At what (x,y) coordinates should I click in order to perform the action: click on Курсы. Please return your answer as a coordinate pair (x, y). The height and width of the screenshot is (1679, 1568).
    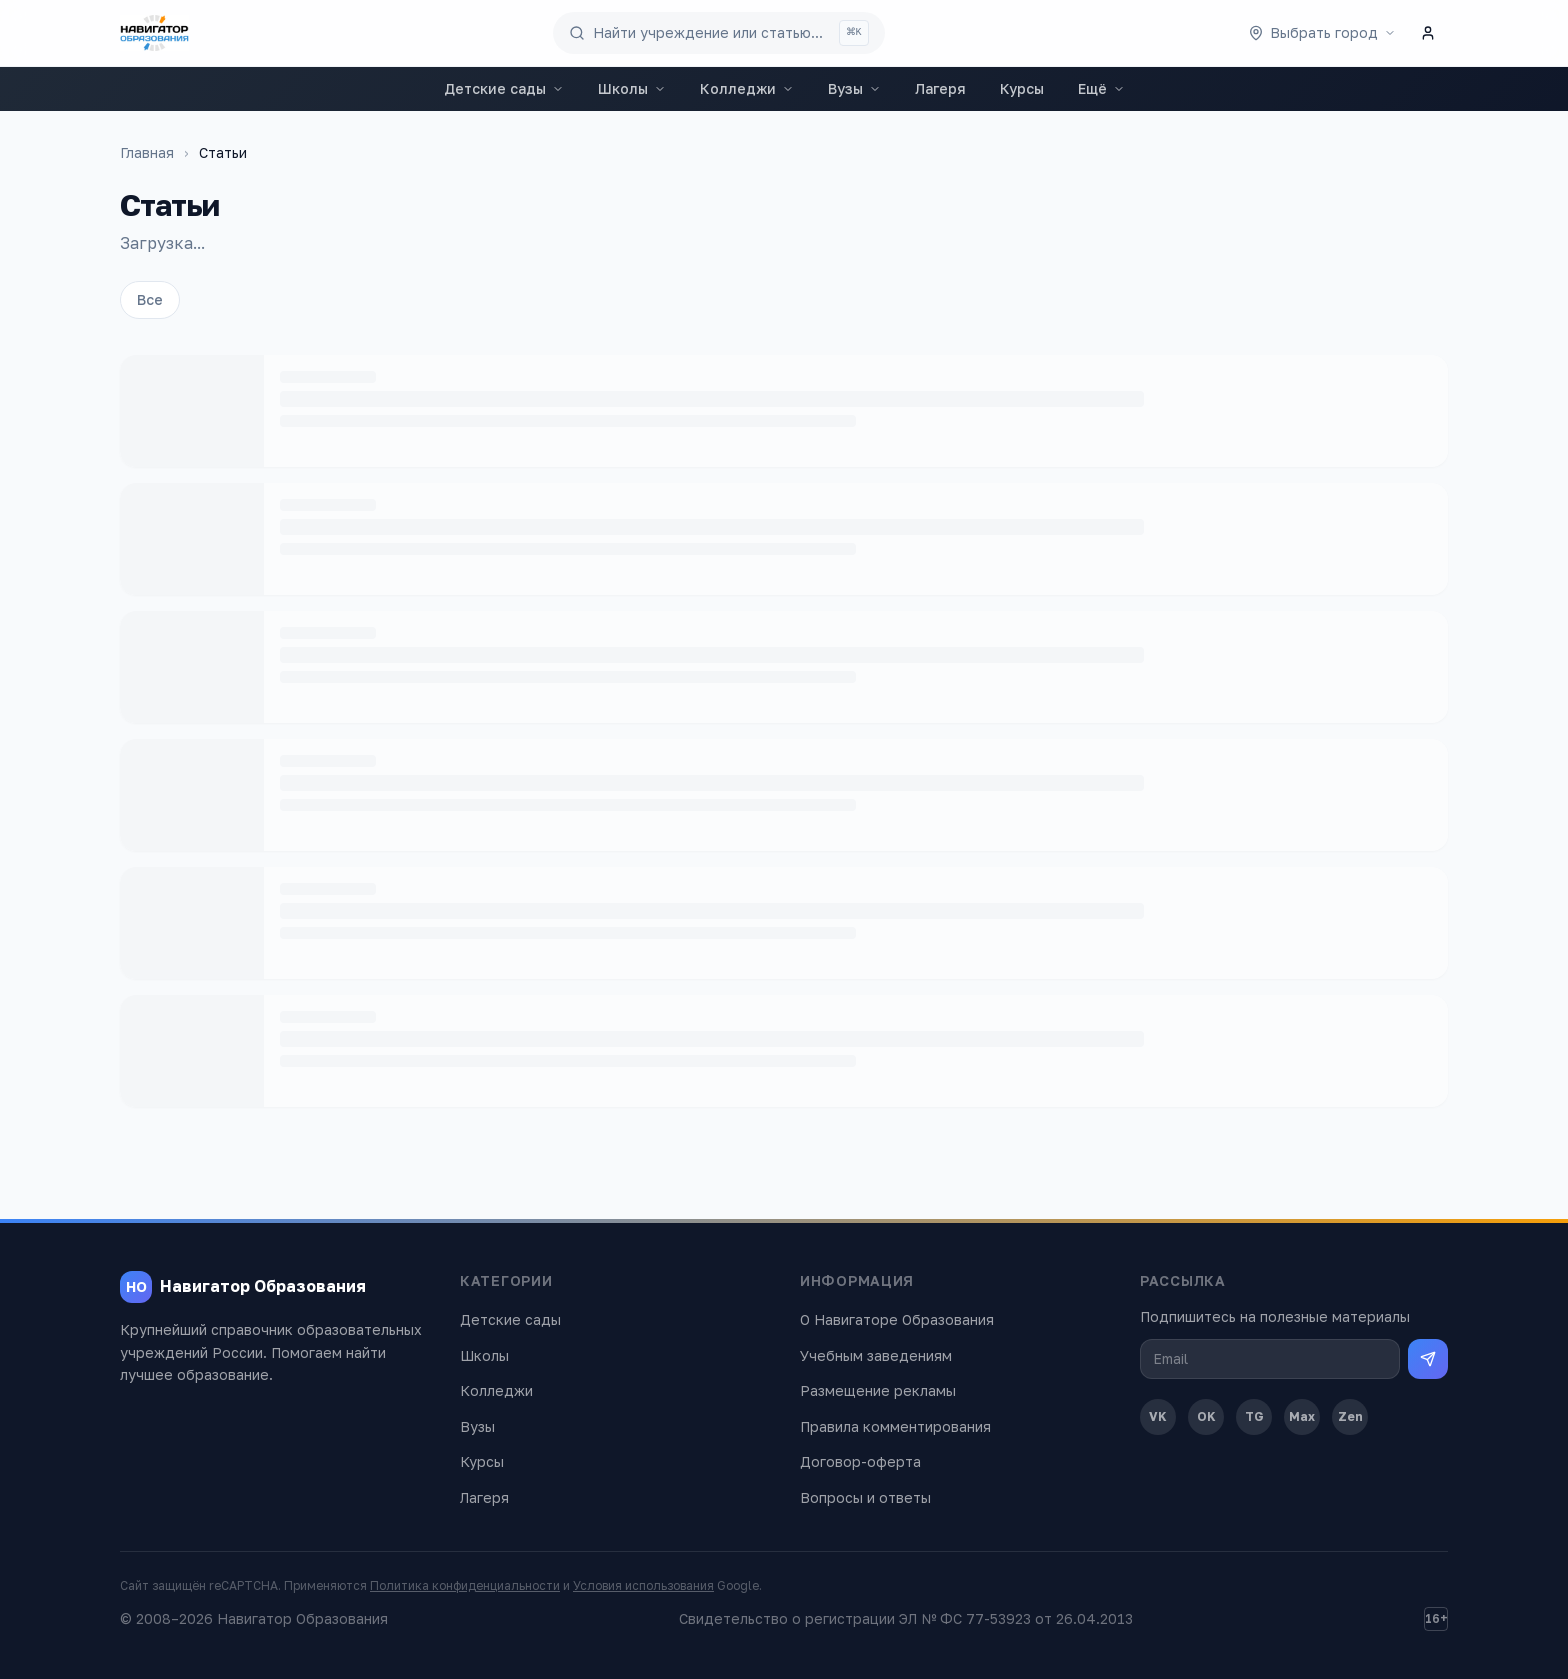
    Looking at the image, I should click on (1022, 88).